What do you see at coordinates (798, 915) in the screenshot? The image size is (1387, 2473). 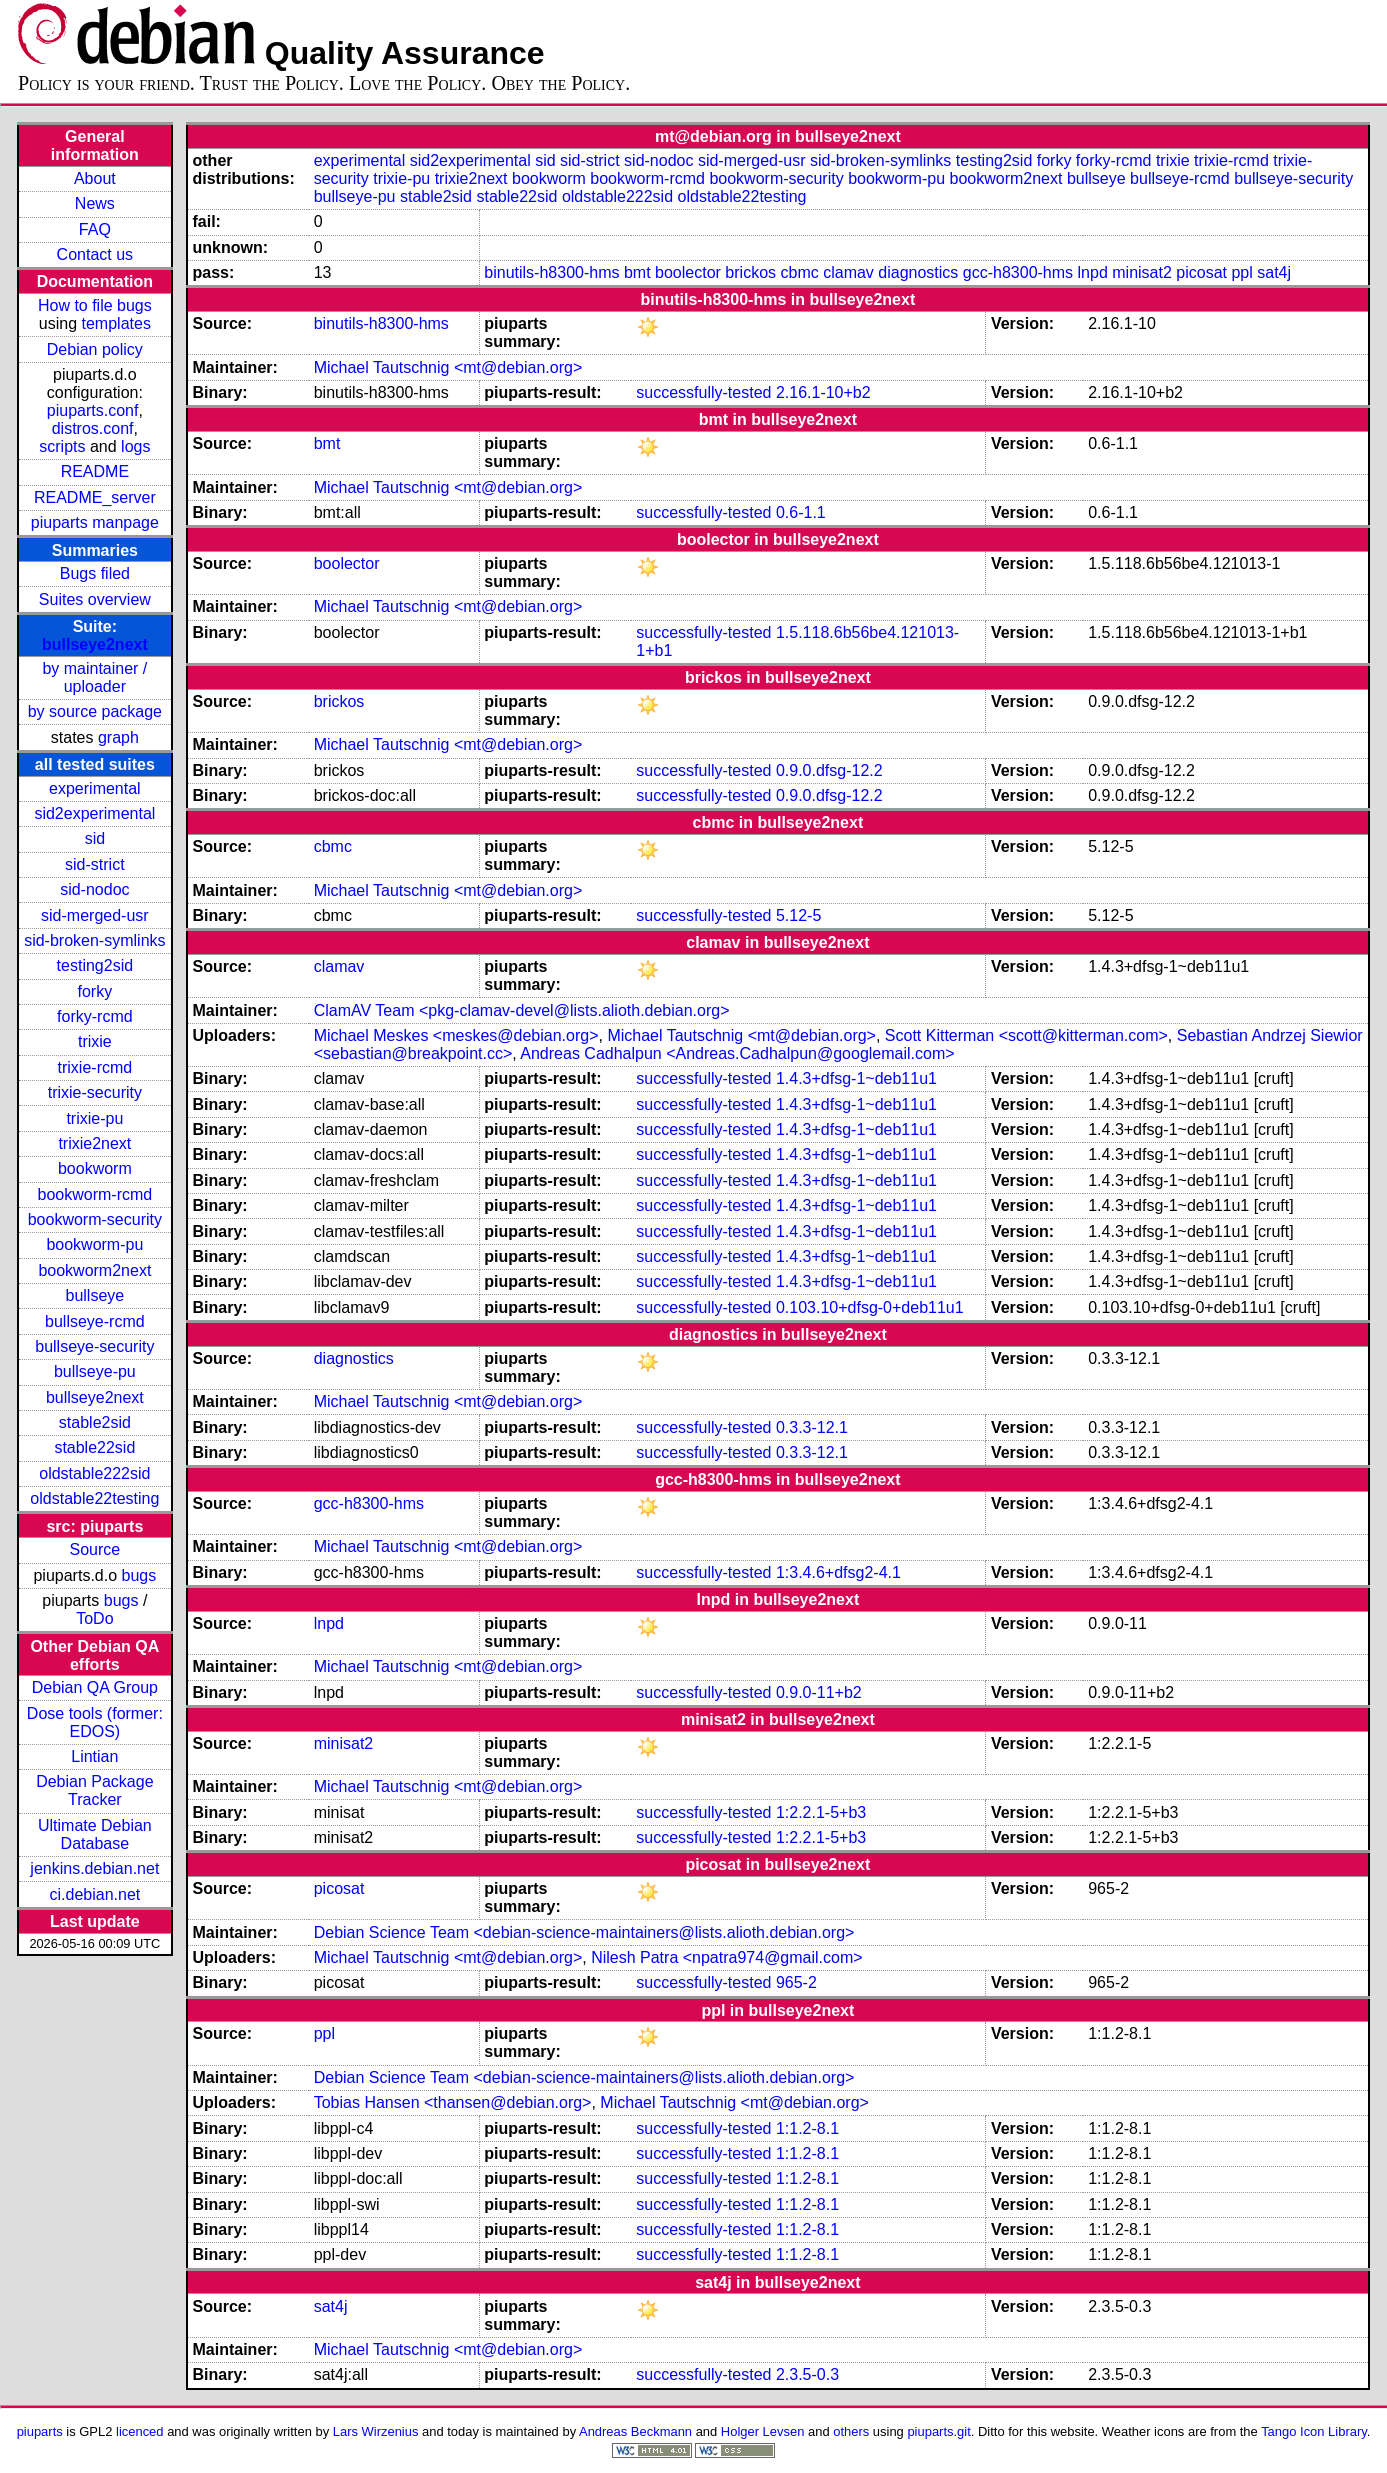 I see `5.12-5` at bounding box center [798, 915].